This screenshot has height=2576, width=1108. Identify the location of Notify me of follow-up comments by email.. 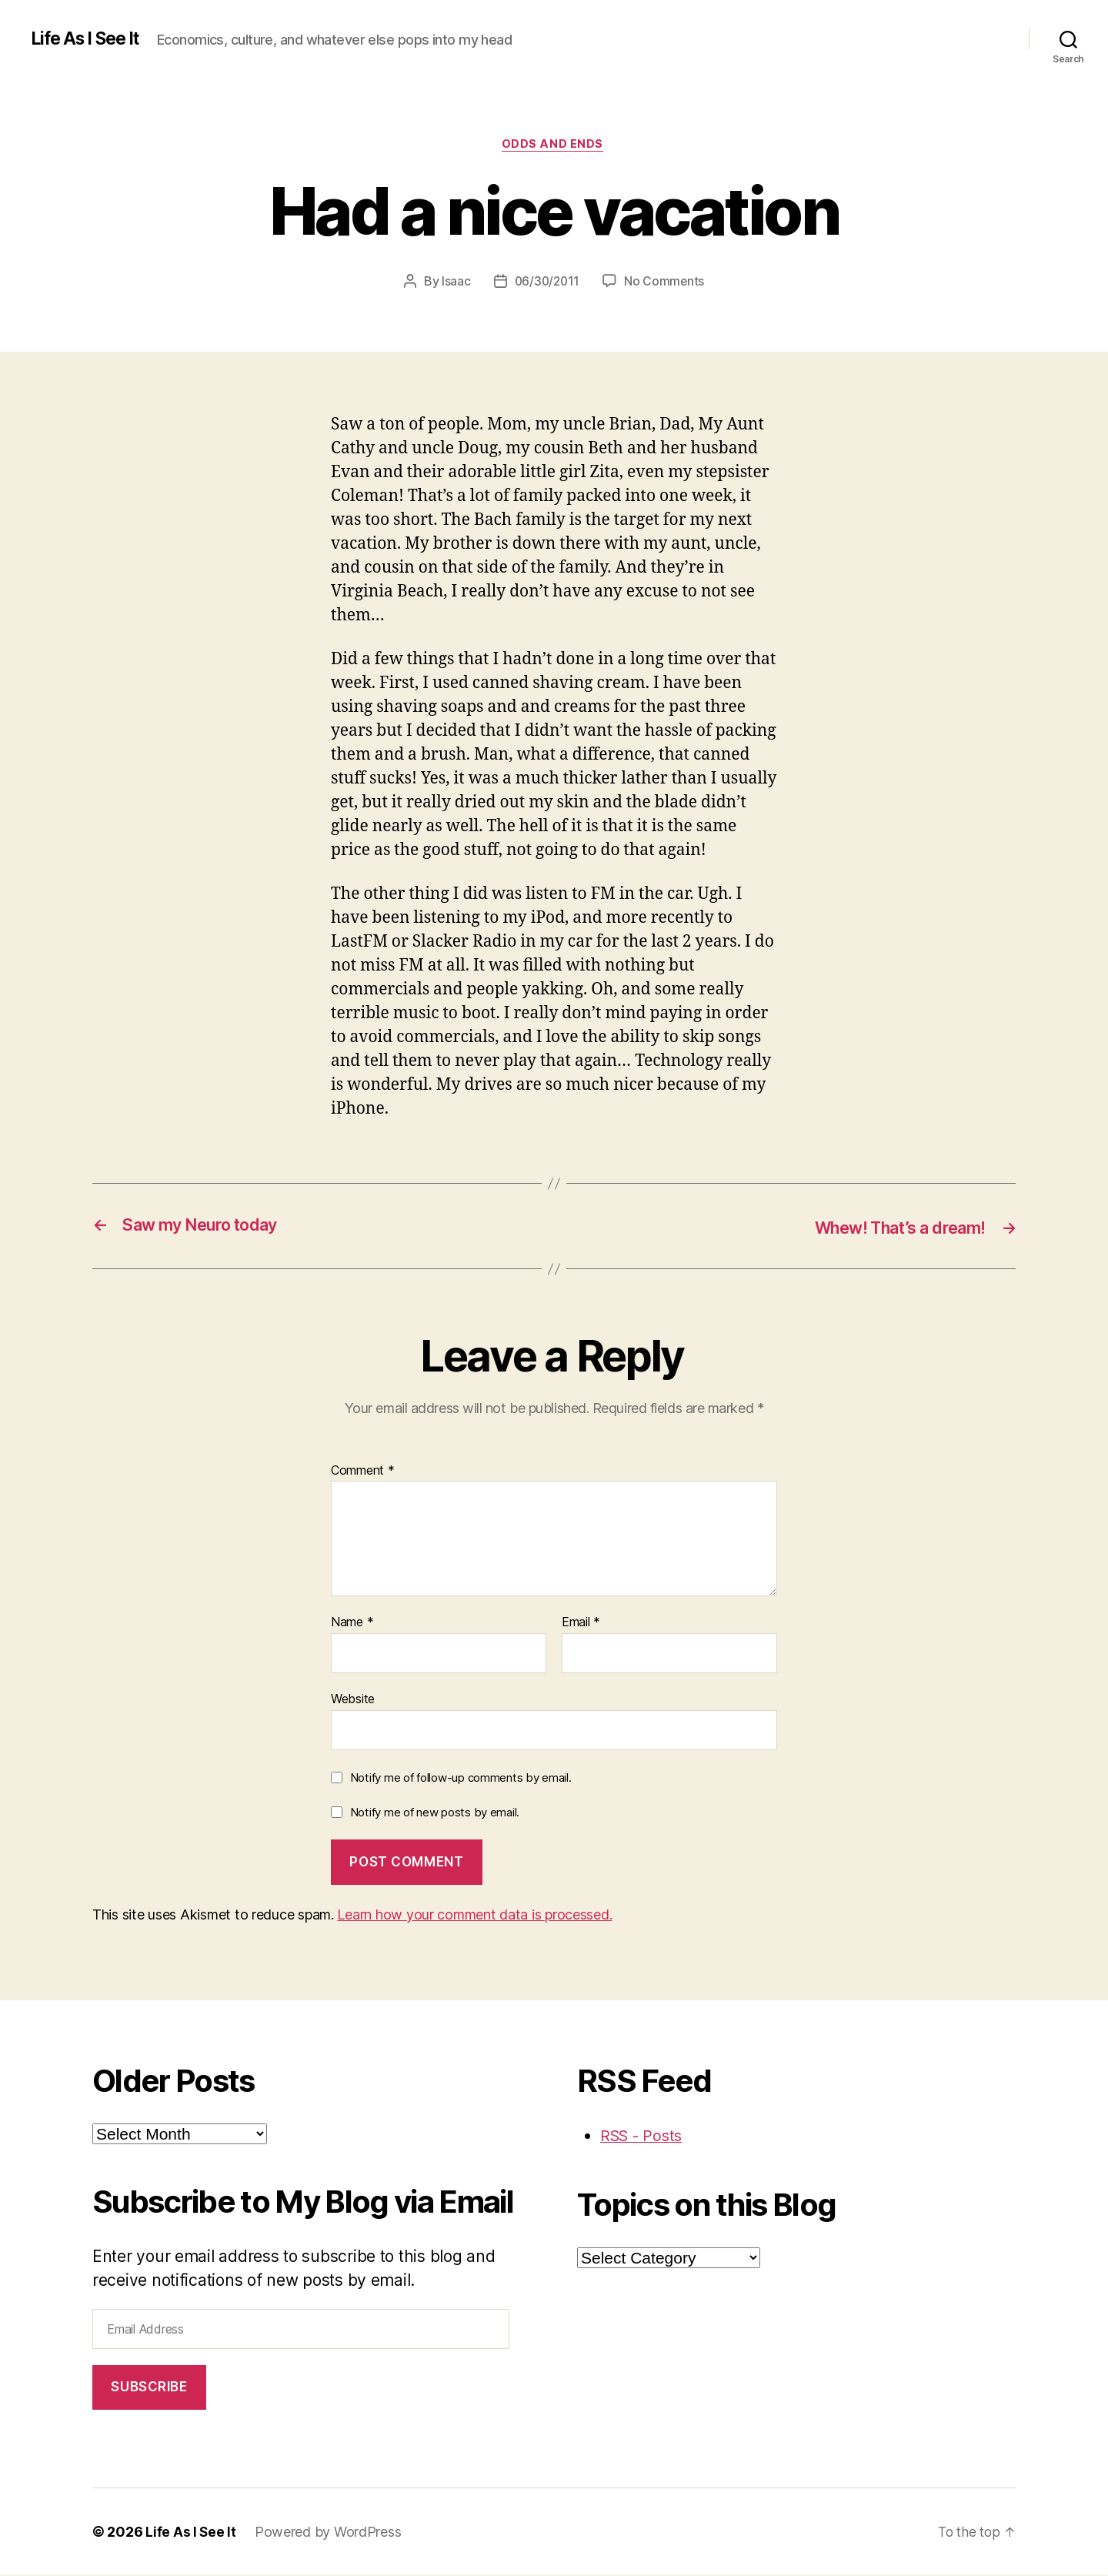
(461, 1778).